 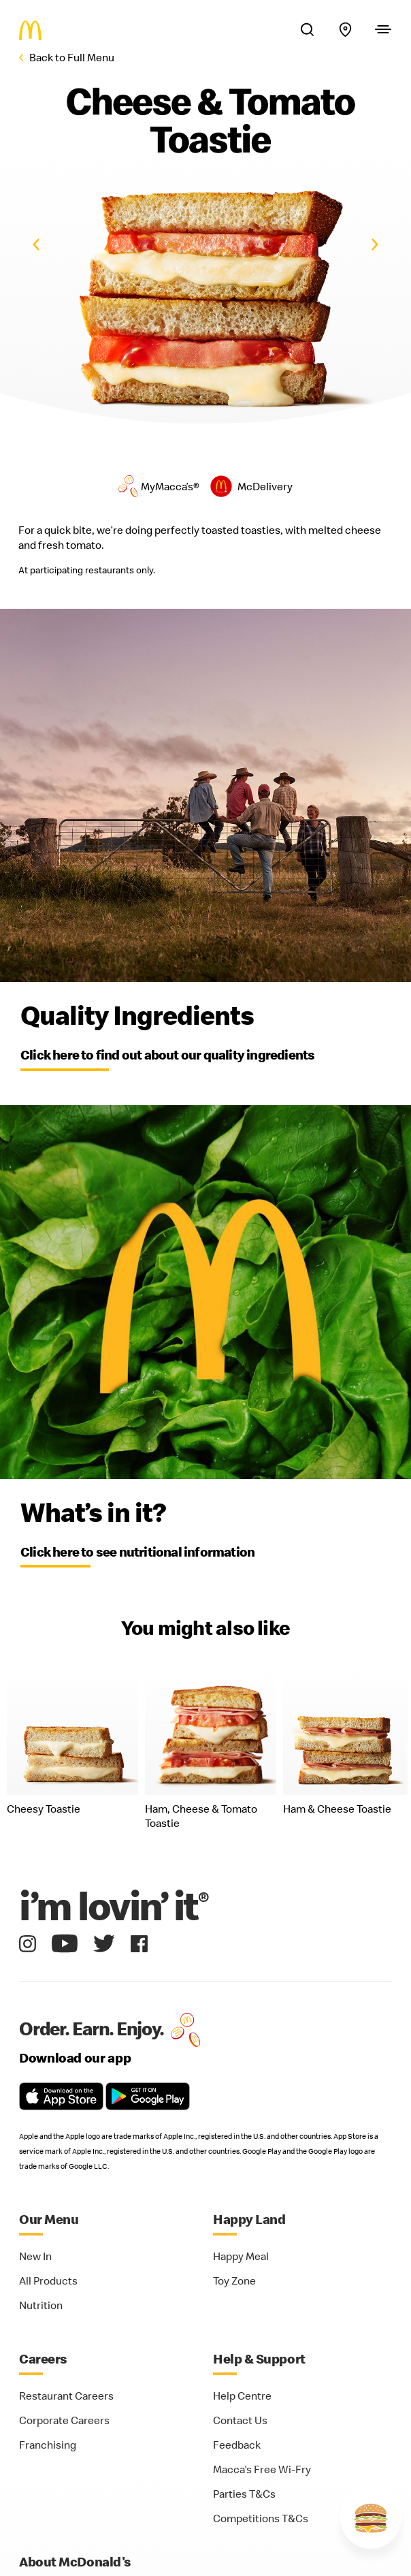 What do you see at coordinates (170, 486) in the screenshot?
I see `MyMacca’s®` at bounding box center [170, 486].